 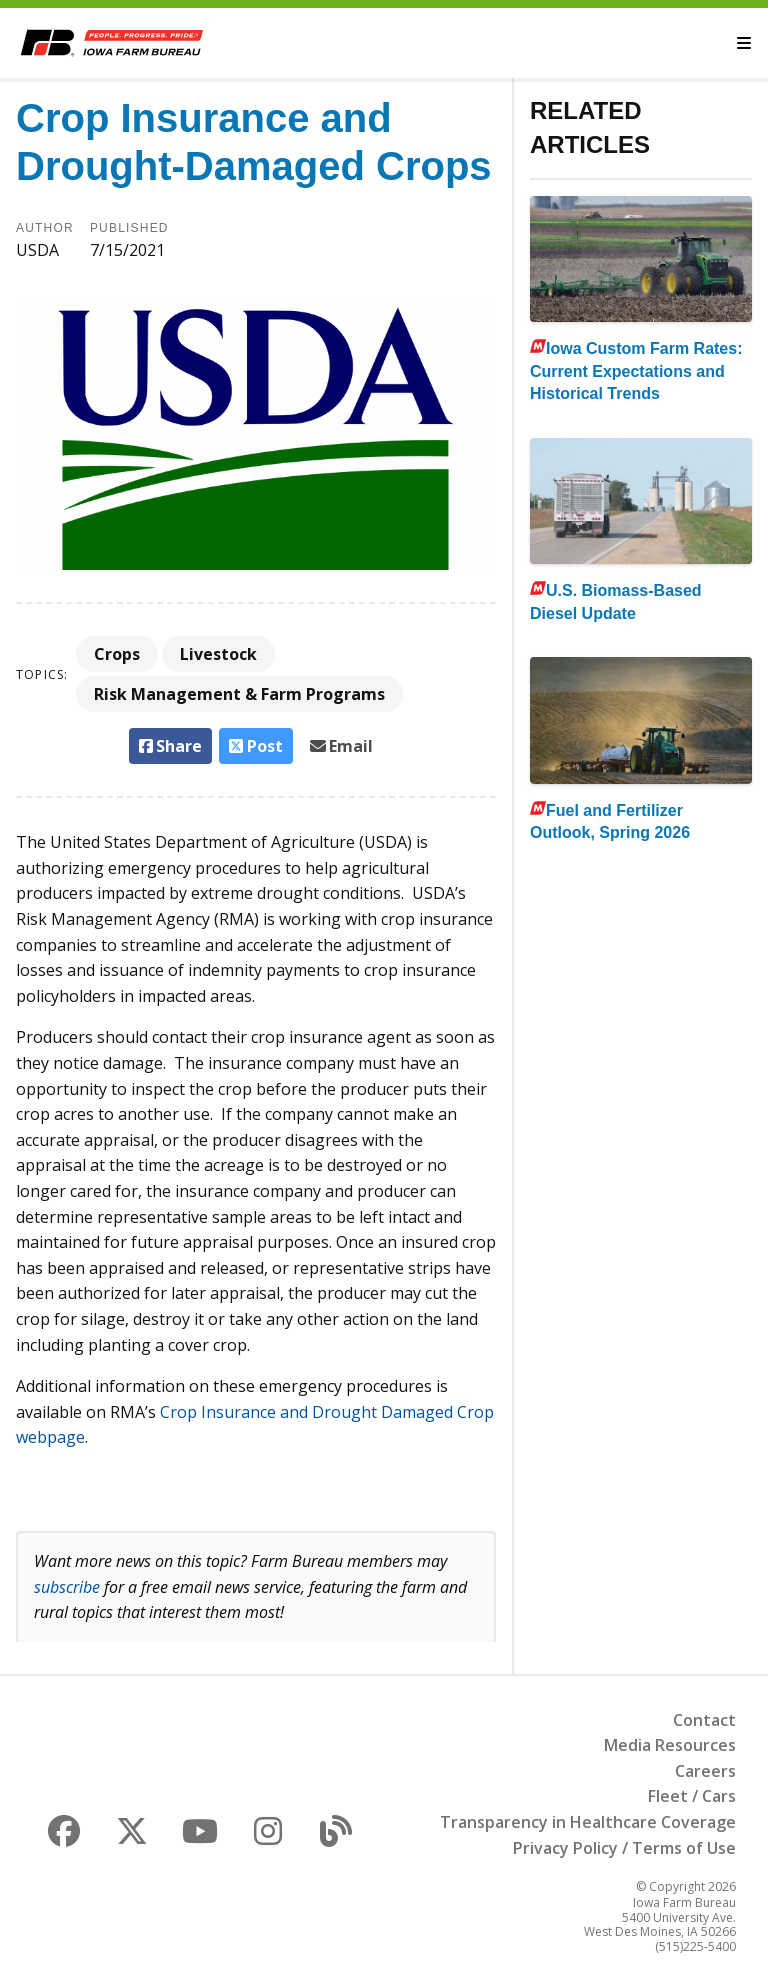 What do you see at coordinates (670, 1745) in the screenshot?
I see `Media Resources` at bounding box center [670, 1745].